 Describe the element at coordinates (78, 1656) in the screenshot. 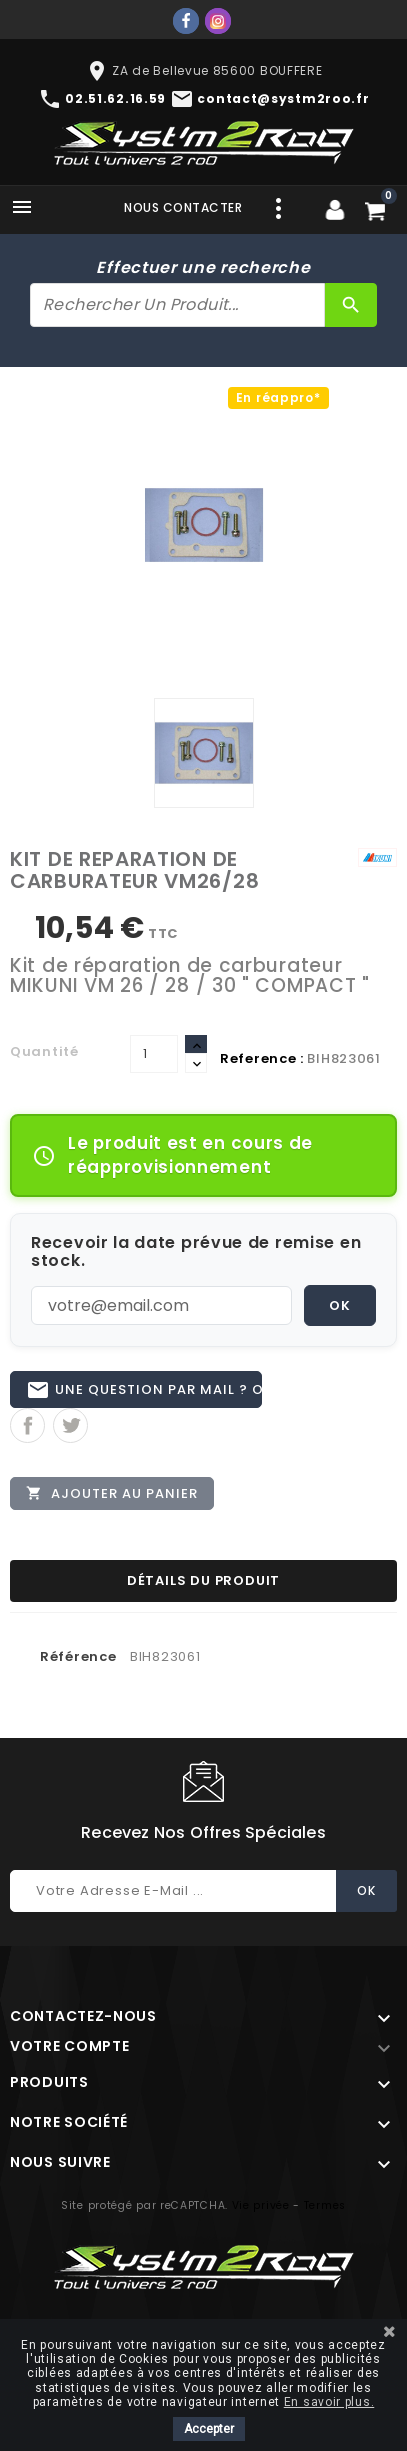

I see `Référence` at that location.